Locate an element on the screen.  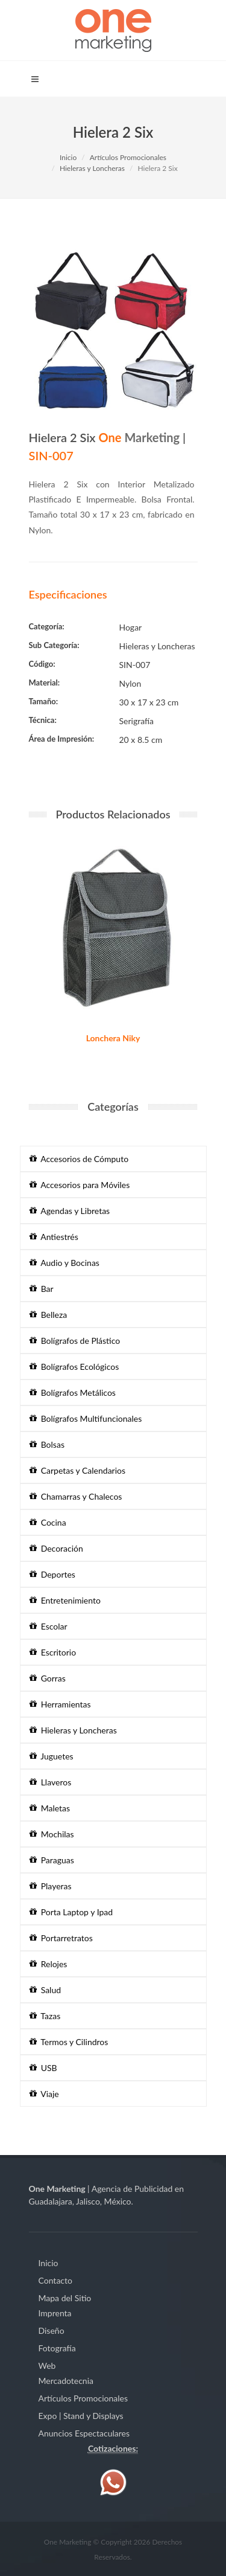
Bar is located at coordinates (42, 1288).